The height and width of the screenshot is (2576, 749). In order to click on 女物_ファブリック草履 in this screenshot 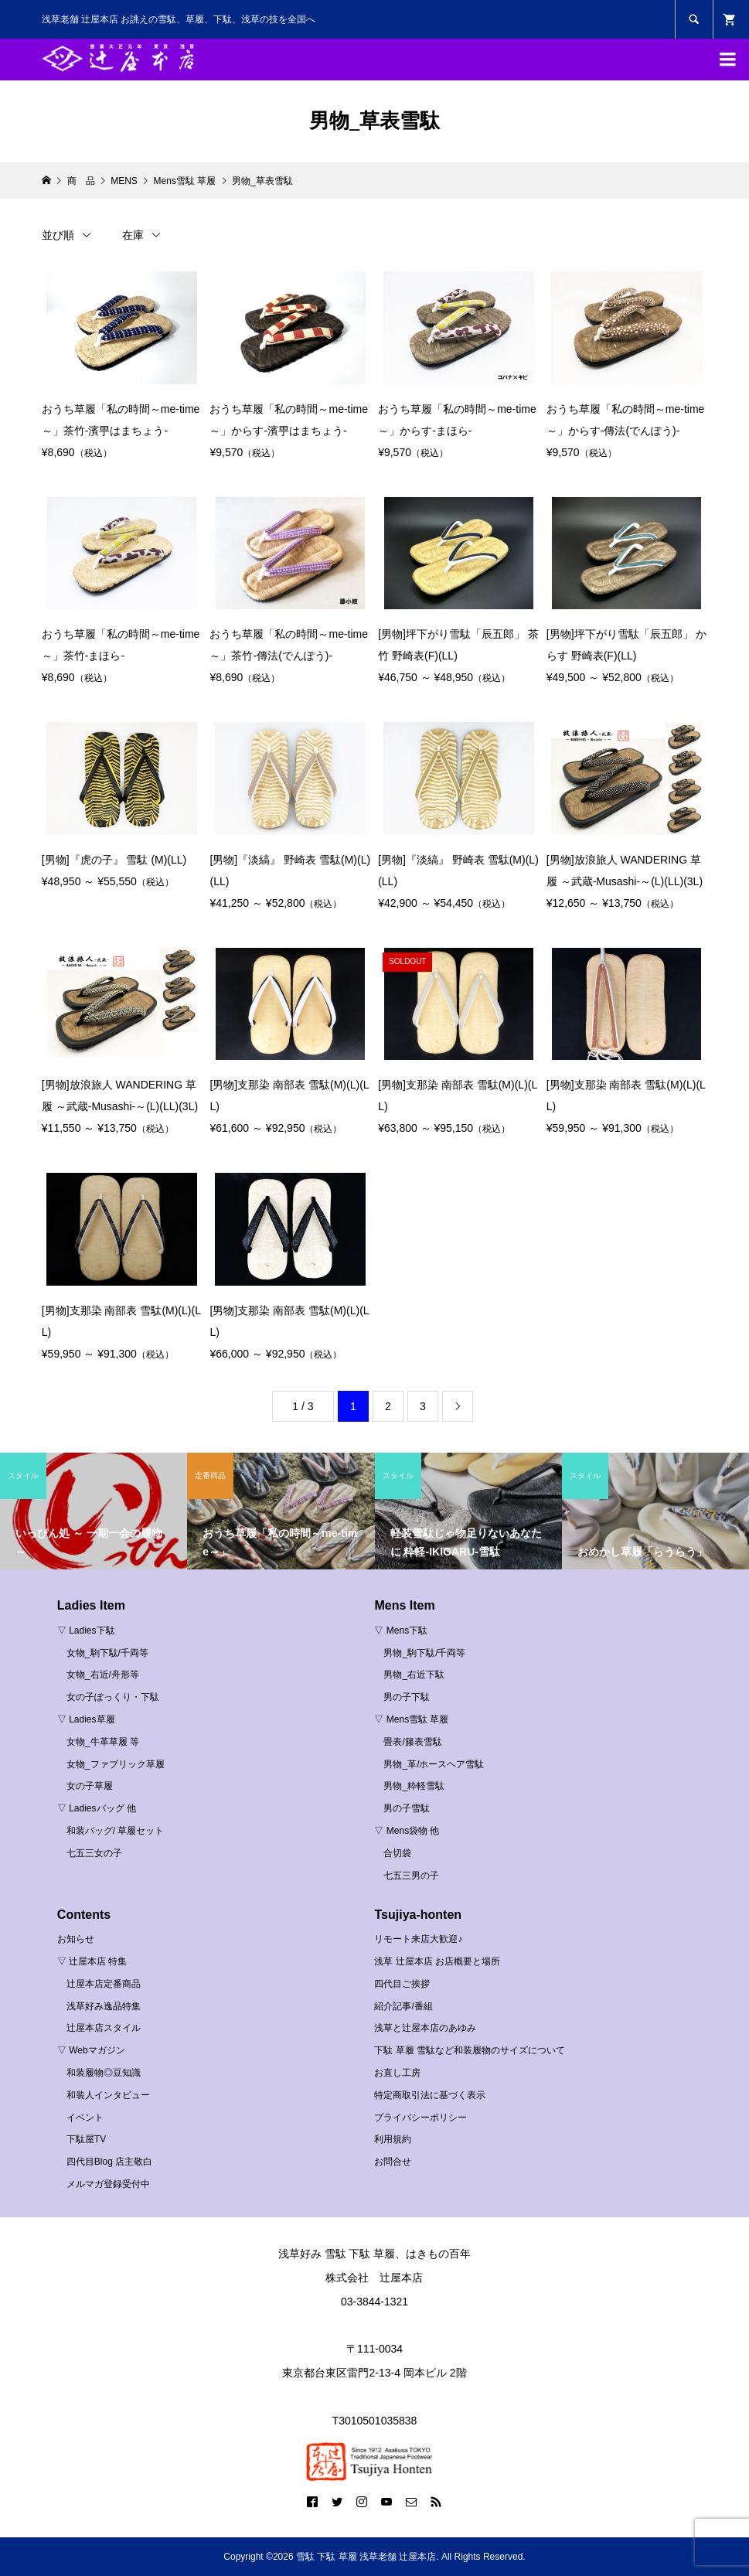, I will do `click(115, 1764)`.